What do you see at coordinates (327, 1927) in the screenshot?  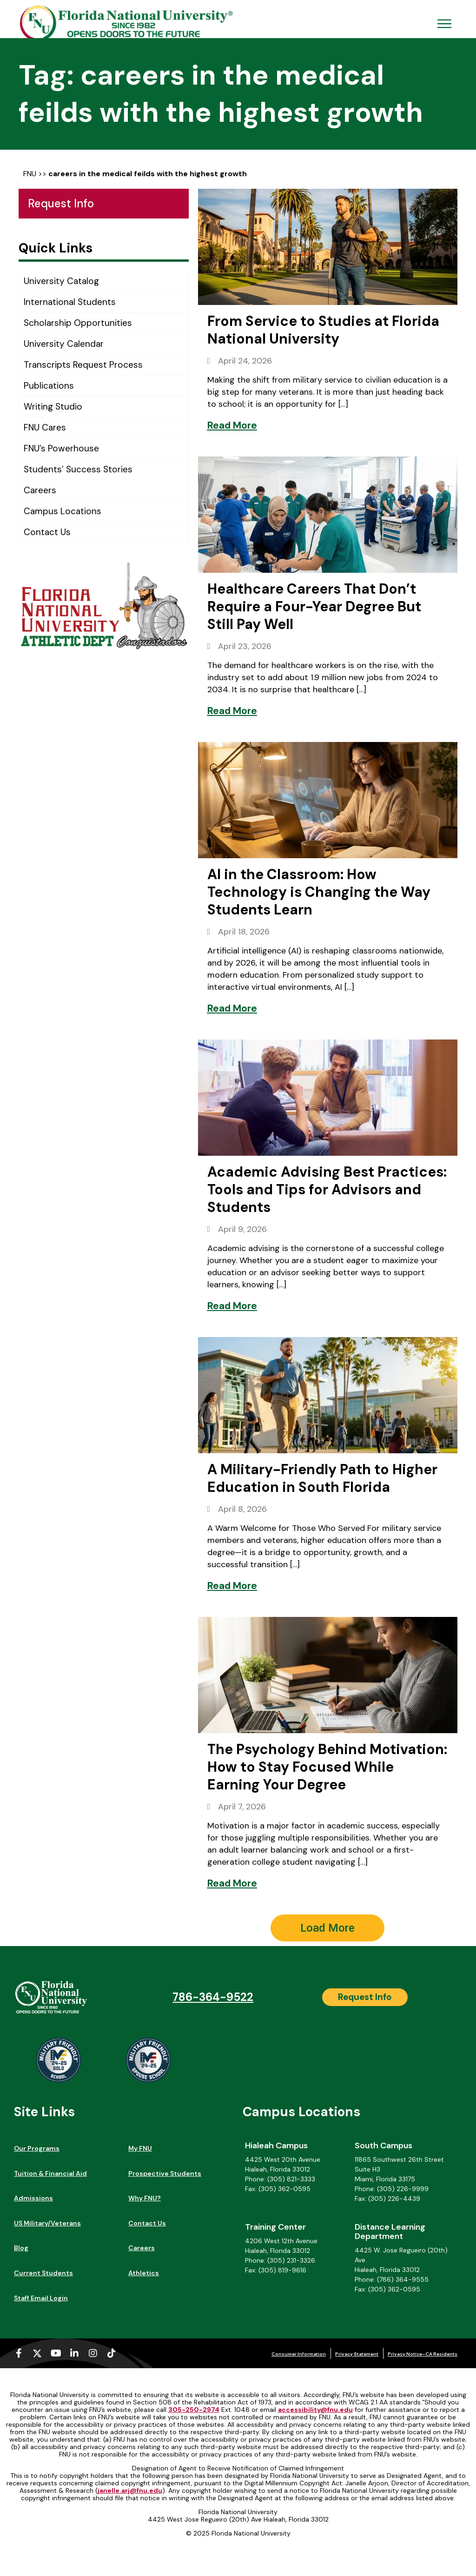 I see `[button]` at bounding box center [327, 1927].